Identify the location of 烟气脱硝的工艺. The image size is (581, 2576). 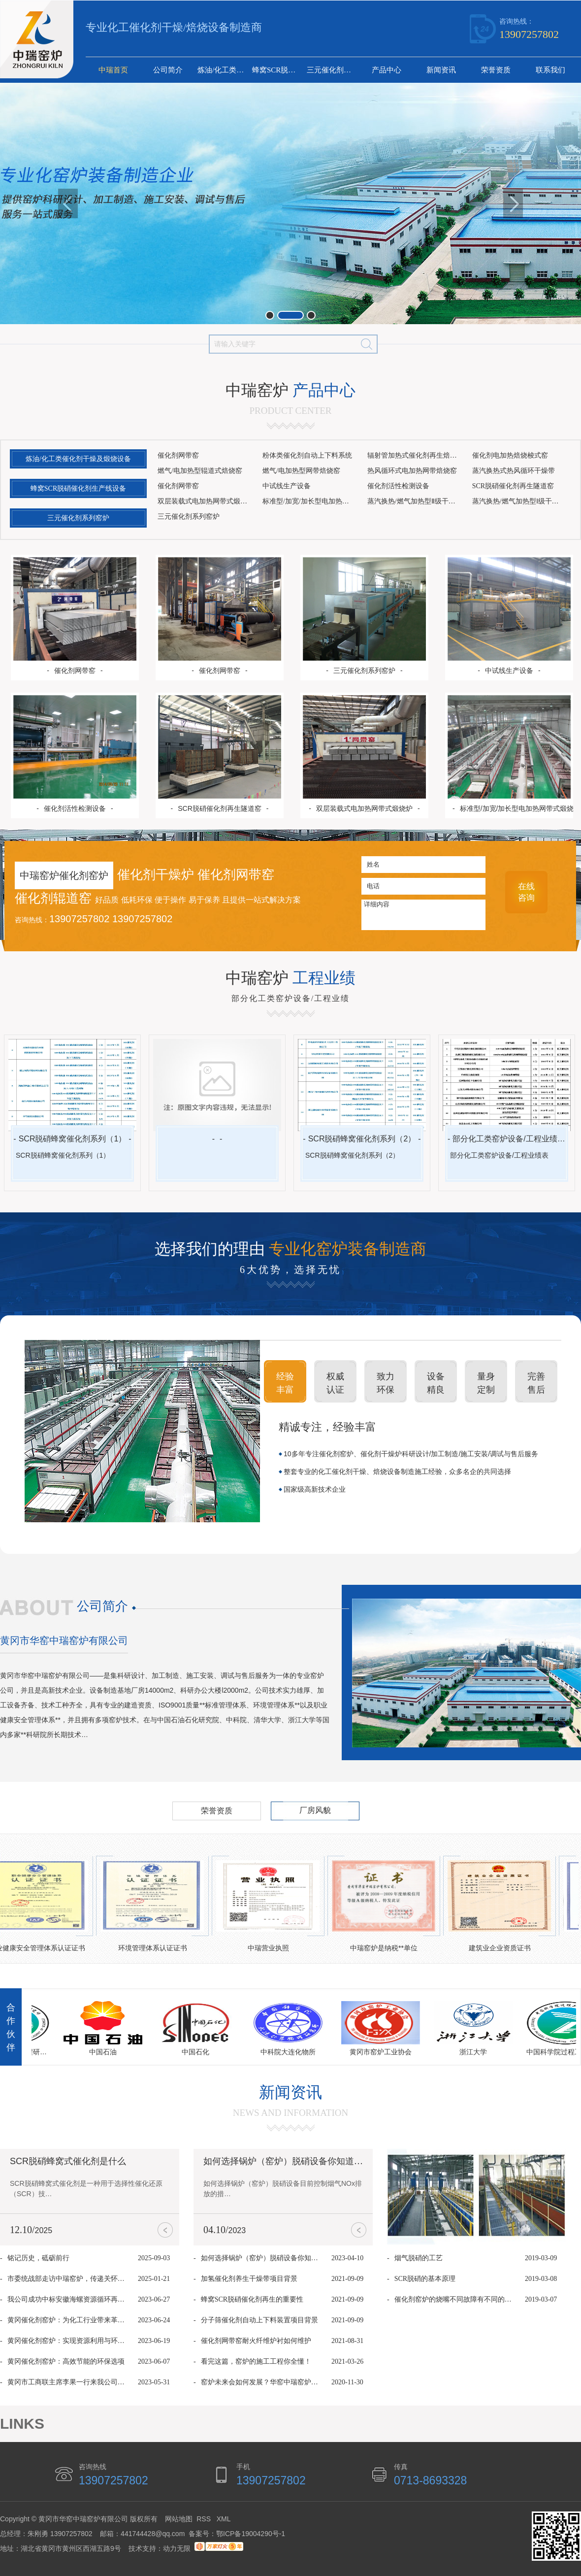
(418, 2258).